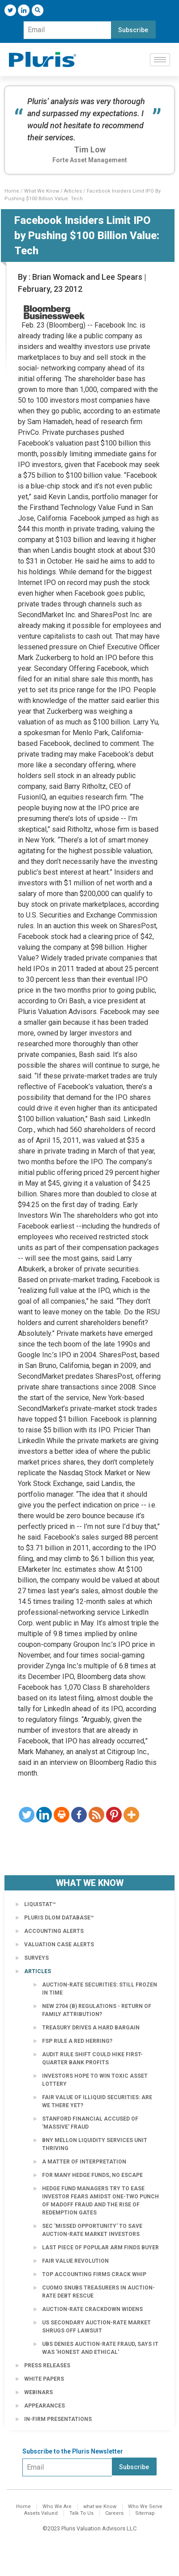 This screenshot has height=2576, width=179. I want to click on [navsearch-button], so click(37, 10).